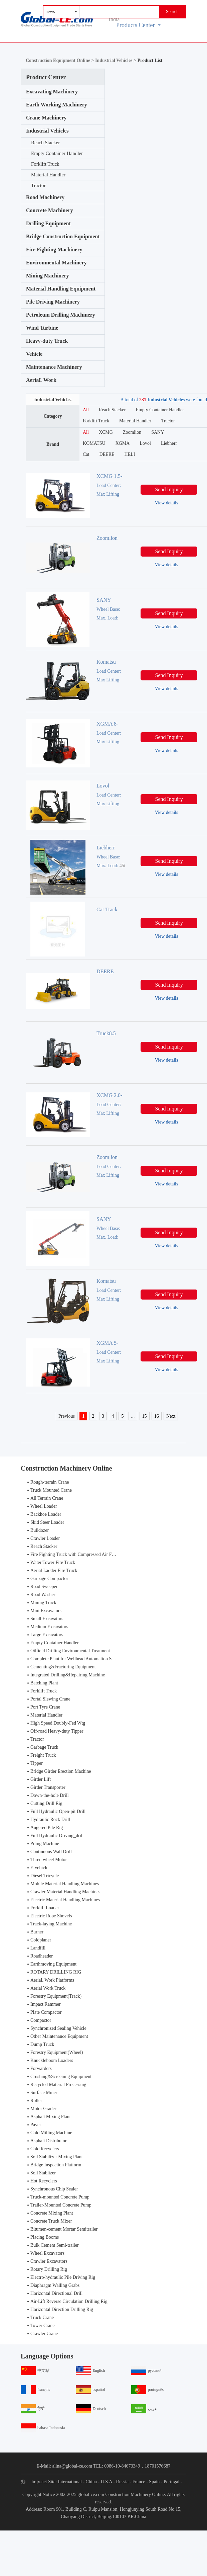  What do you see at coordinates (50, 1819) in the screenshot?
I see `Hydraulic Rock Drill` at bounding box center [50, 1819].